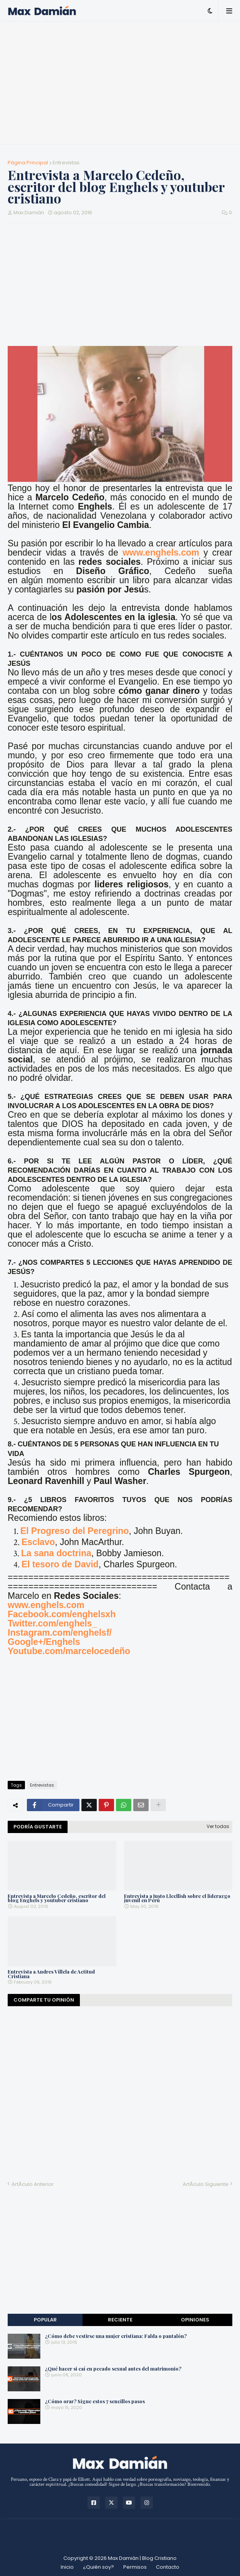 The image size is (240, 2576). What do you see at coordinates (52, 1623) in the screenshot?
I see `Twitter.com/enghels_` at bounding box center [52, 1623].